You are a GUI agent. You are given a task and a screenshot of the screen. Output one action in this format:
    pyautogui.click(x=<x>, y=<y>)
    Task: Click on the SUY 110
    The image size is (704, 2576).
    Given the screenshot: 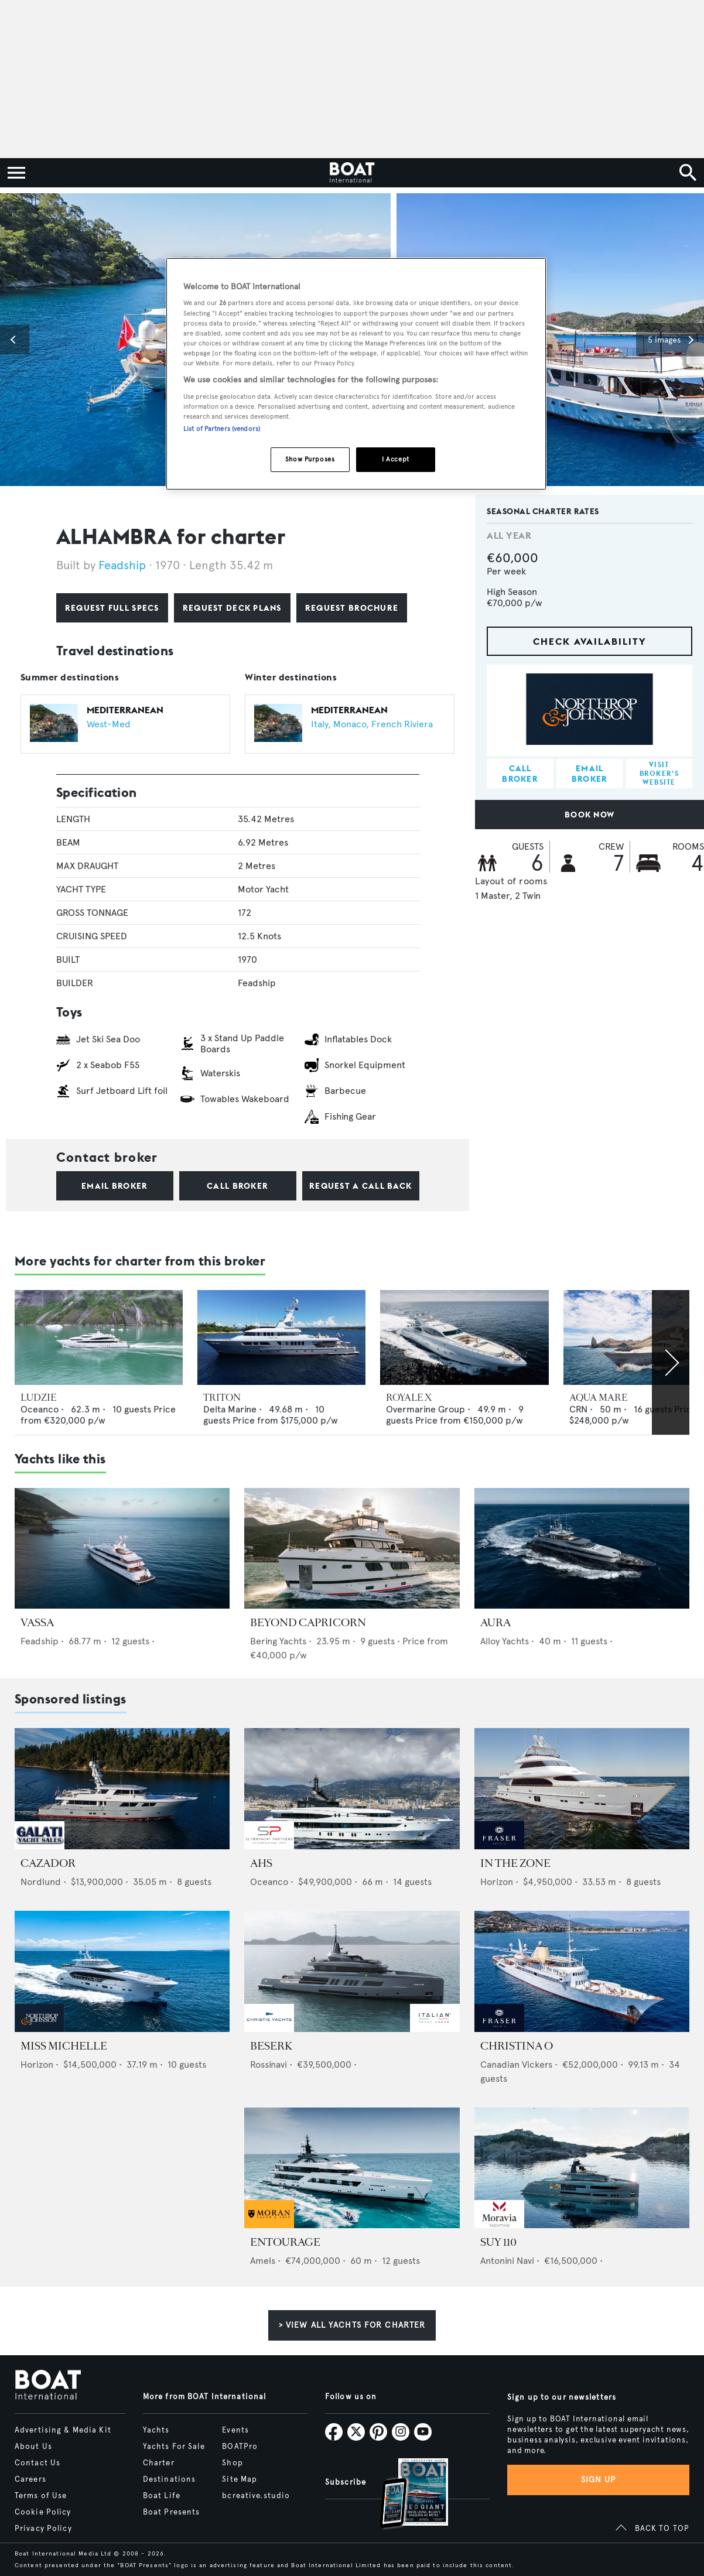 What is the action you would take?
    pyautogui.click(x=498, y=2242)
    